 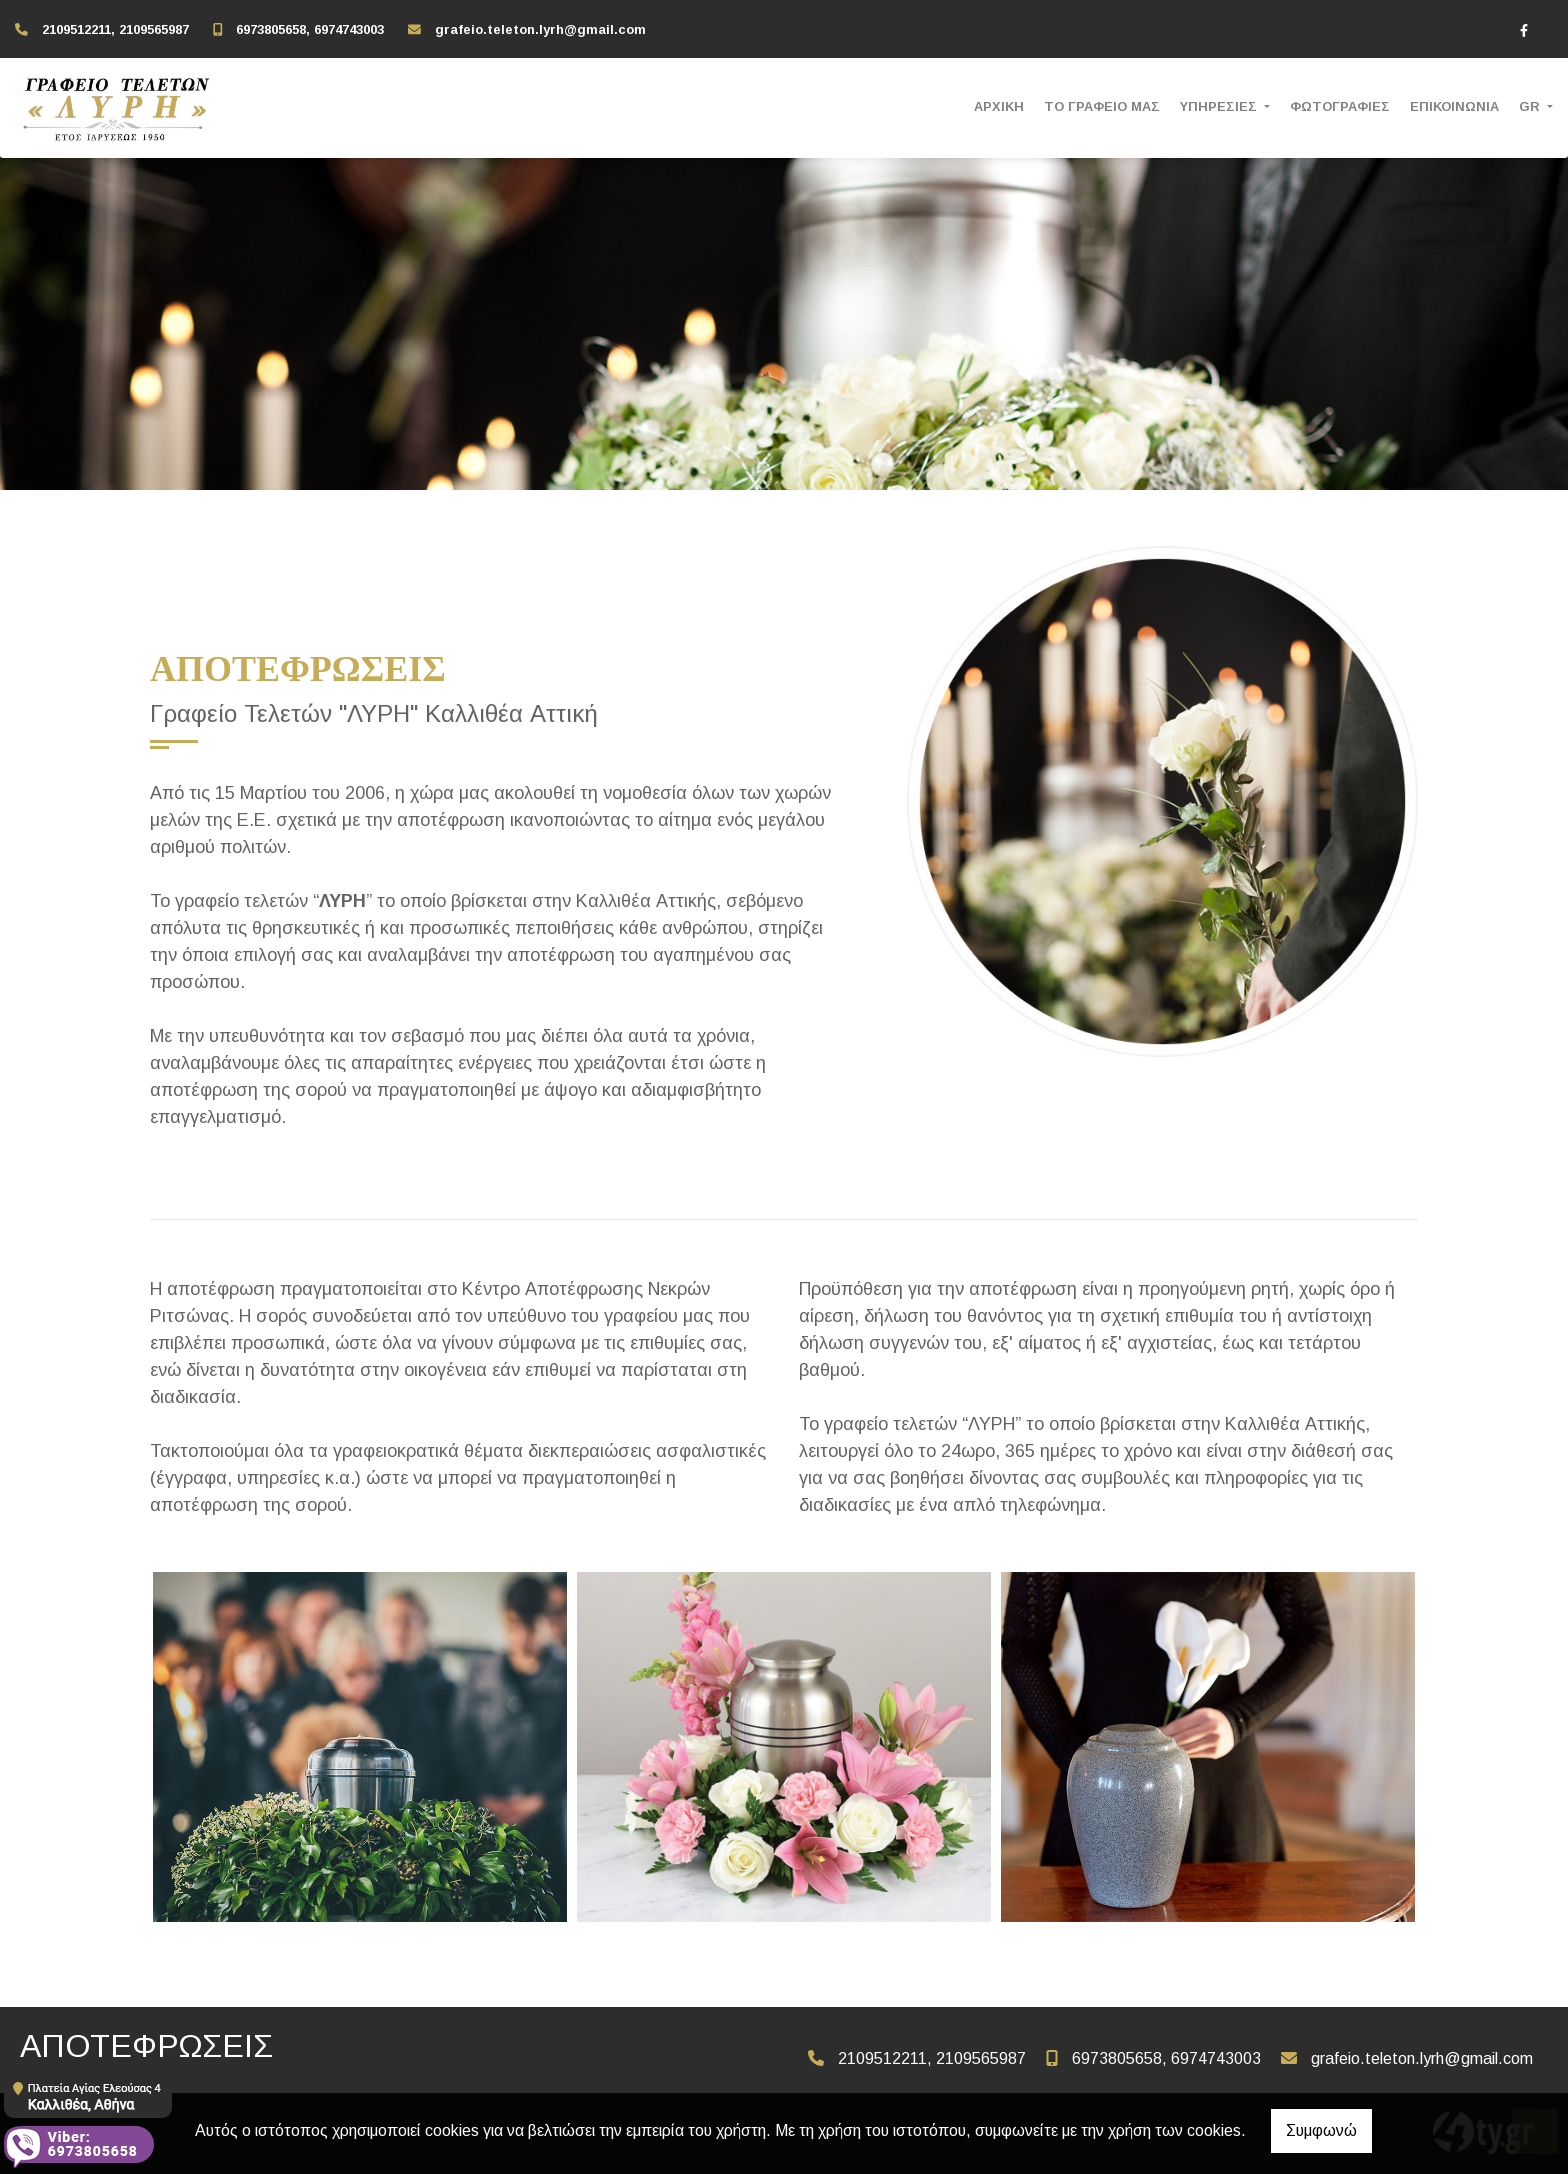 What do you see at coordinates (115, 29) in the screenshot?
I see `2109512211, 2109565987` at bounding box center [115, 29].